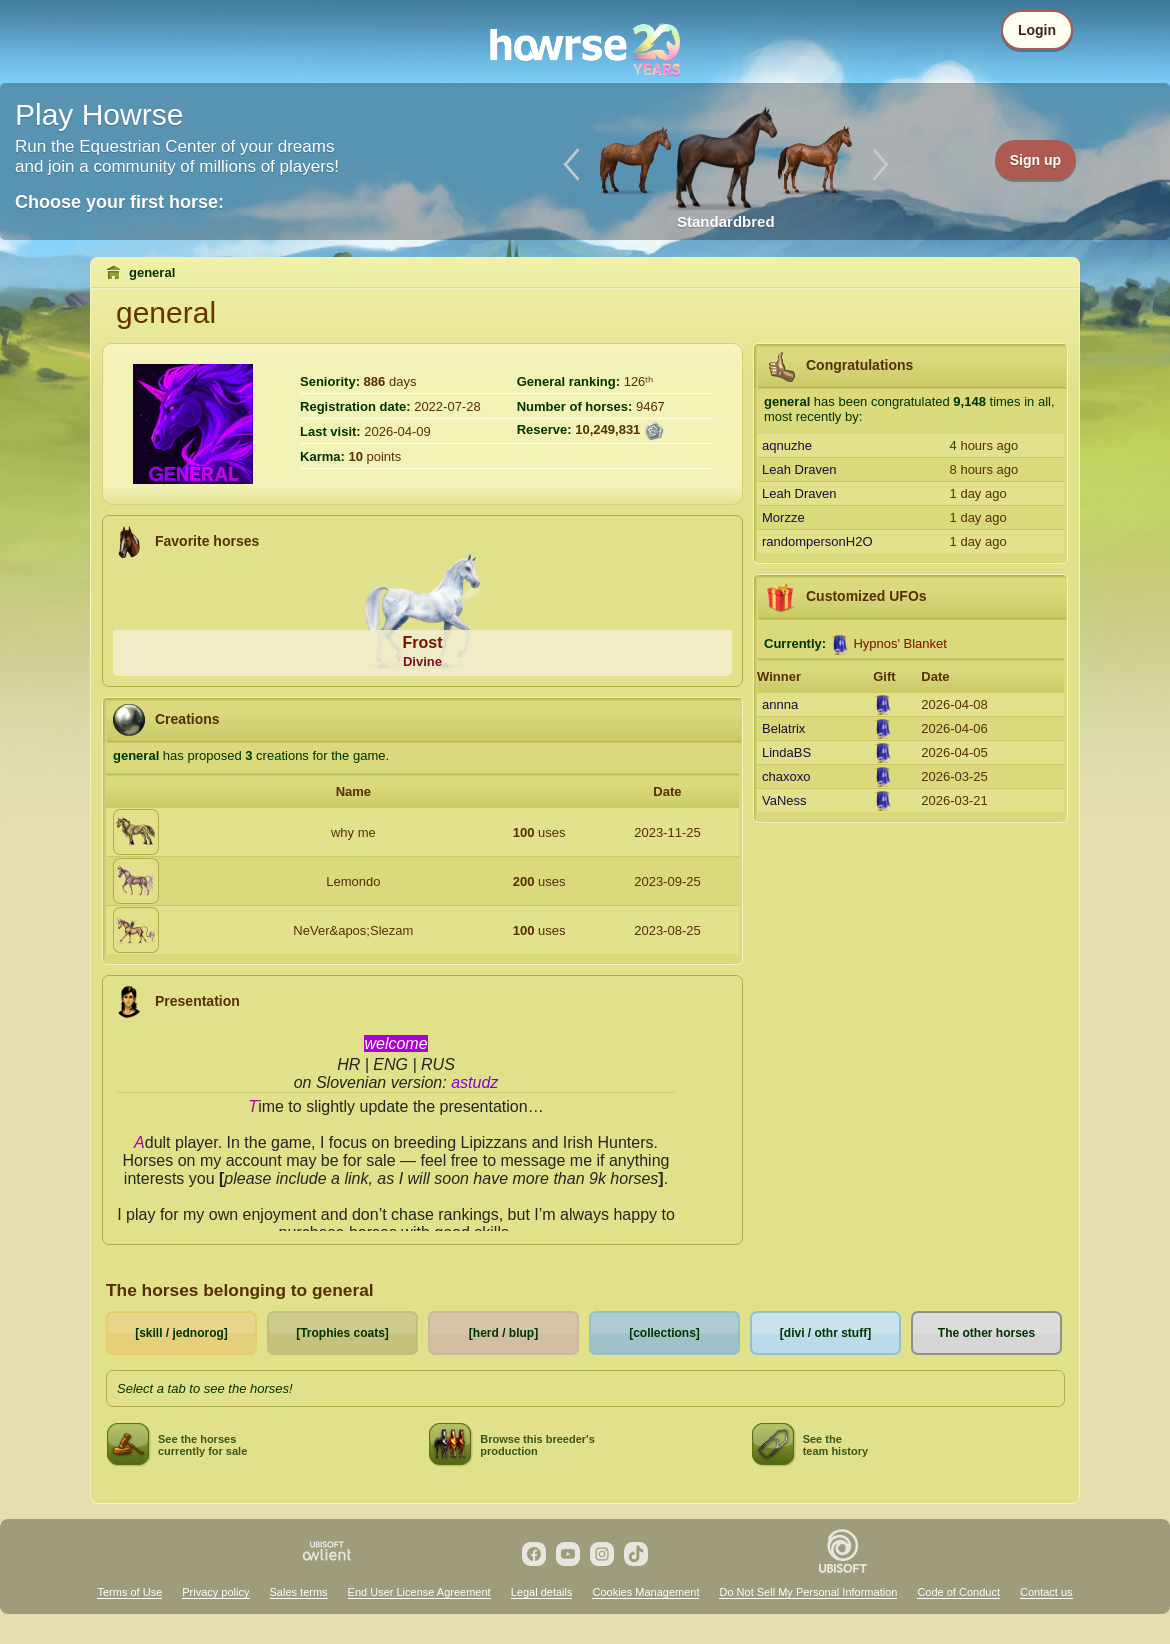 The height and width of the screenshot is (1644, 1170). Describe the element at coordinates (784, 800) in the screenshot. I see `VaNess` at that location.